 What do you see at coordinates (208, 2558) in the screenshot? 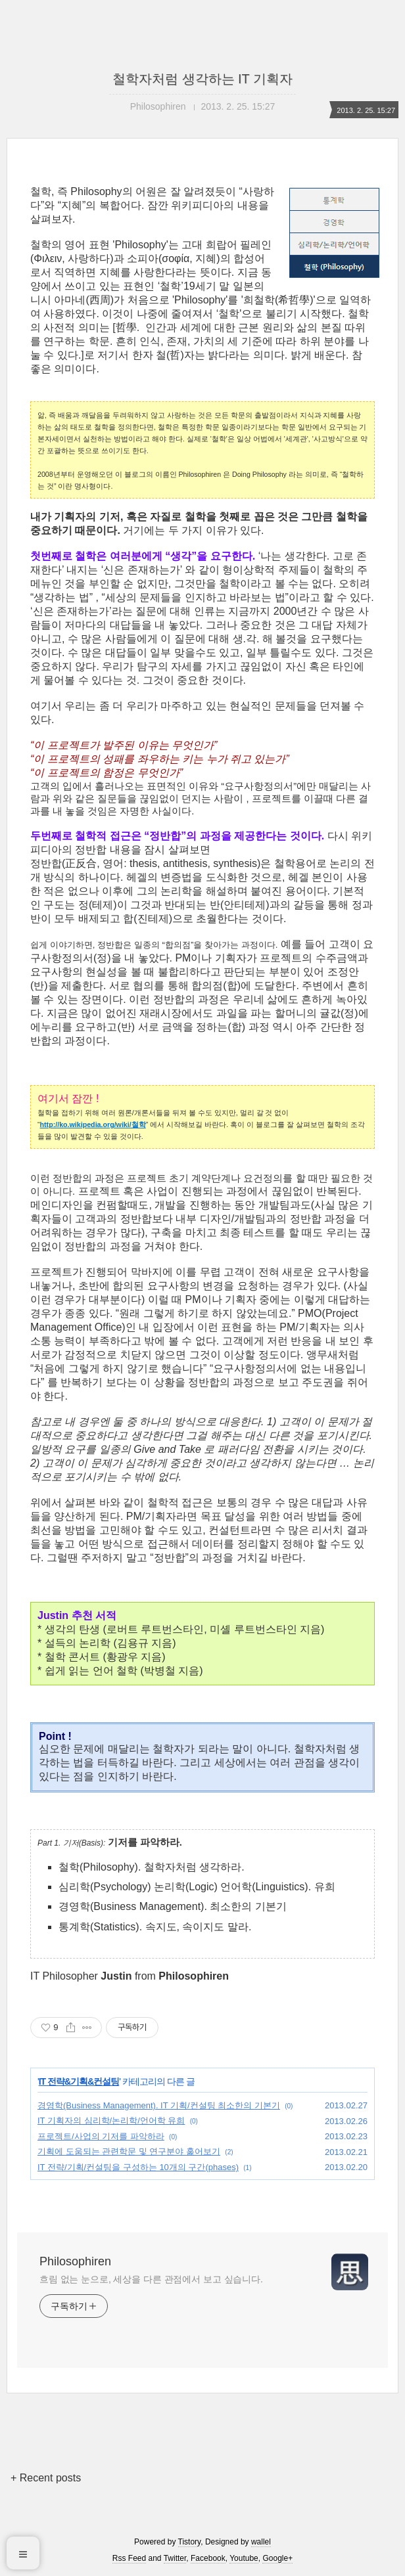
I see `Facebook` at bounding box center [208, 2558].